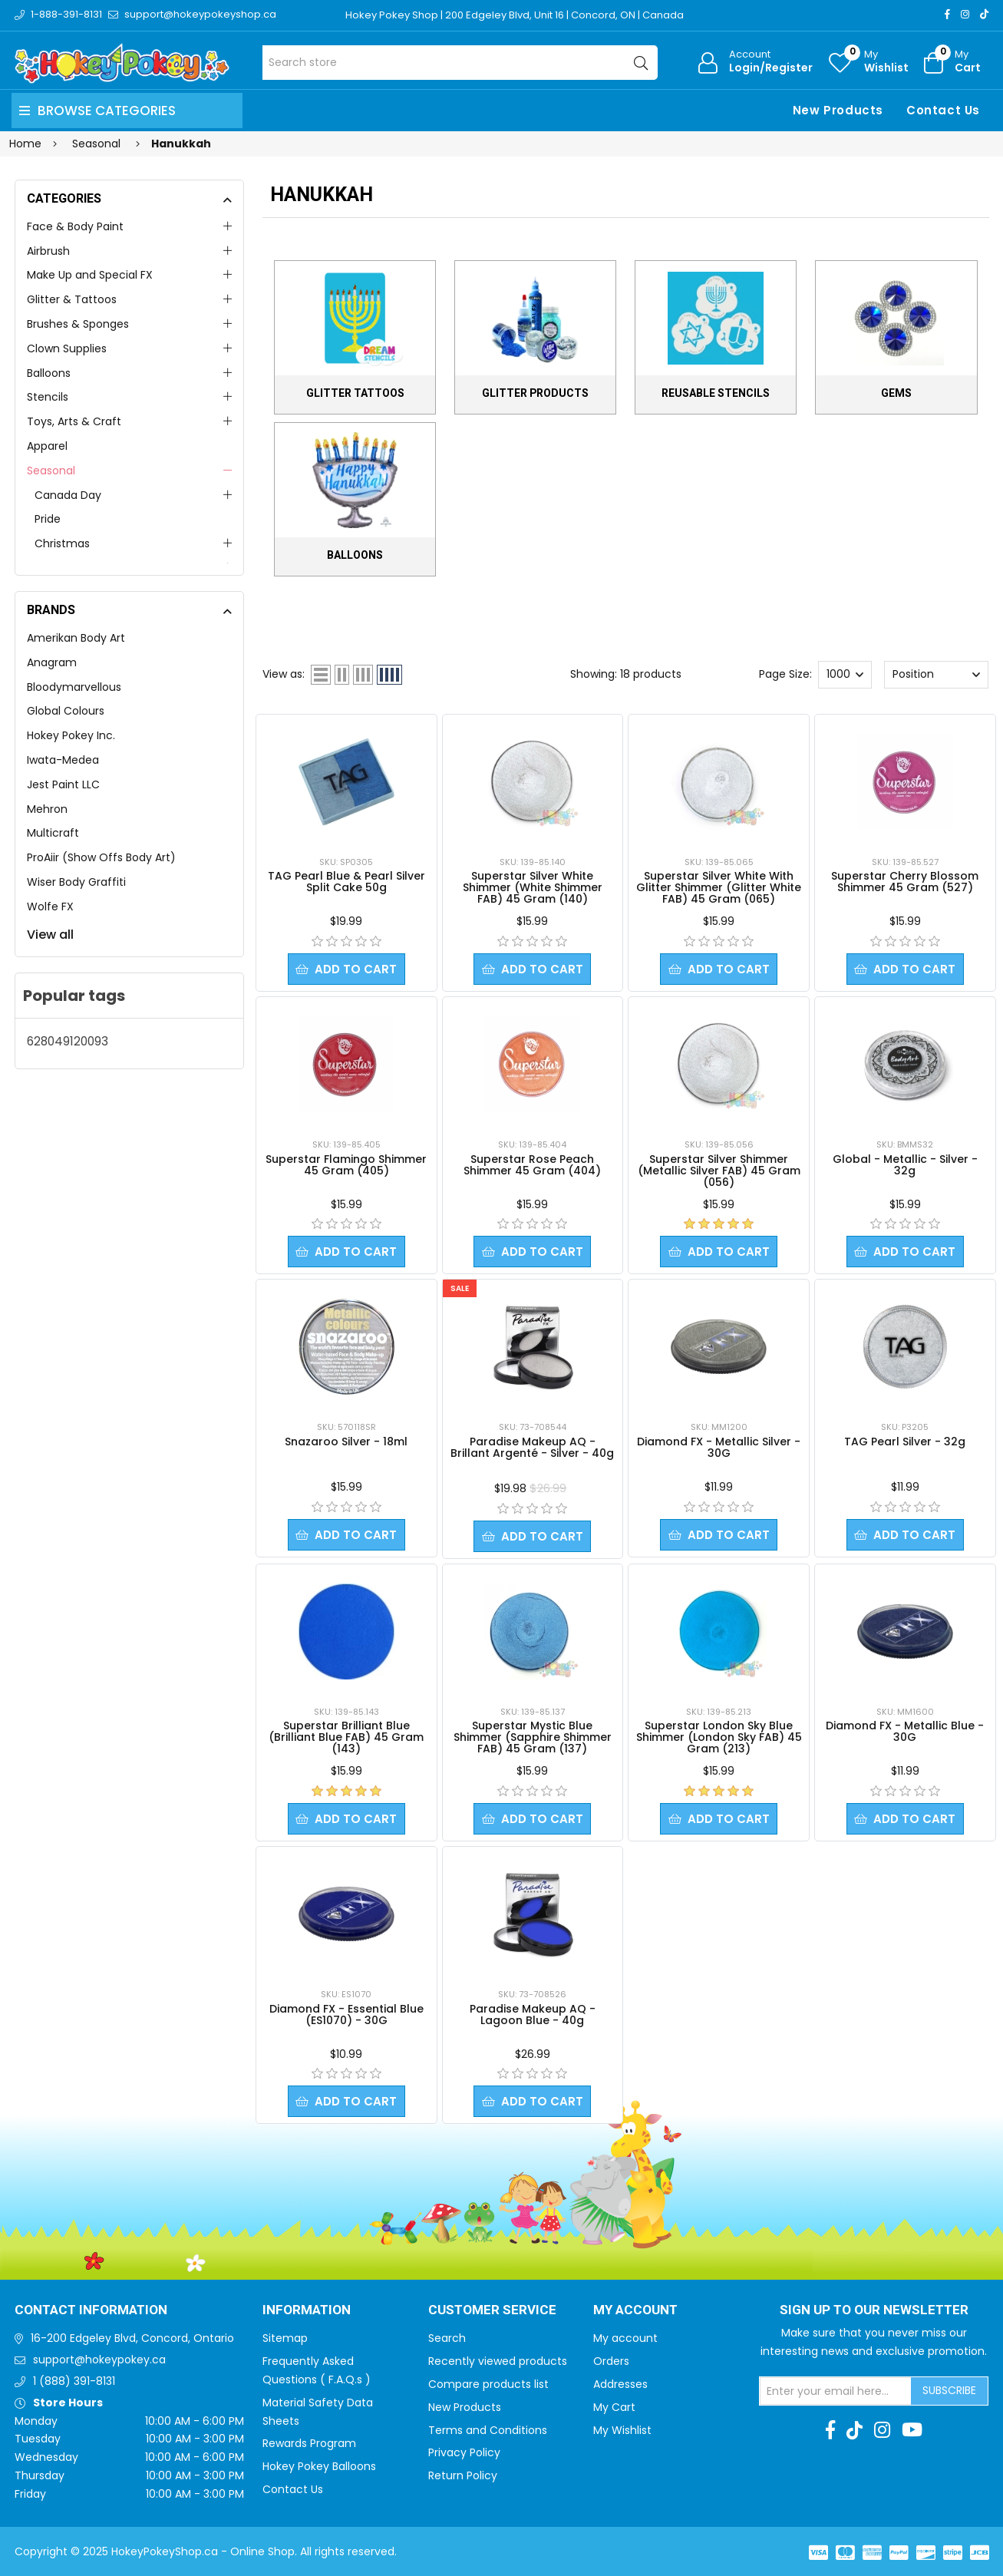  What do you see at coordinates (47, 397) in the screenshot?
I see `Stencils` at bounding box center [47, 397].